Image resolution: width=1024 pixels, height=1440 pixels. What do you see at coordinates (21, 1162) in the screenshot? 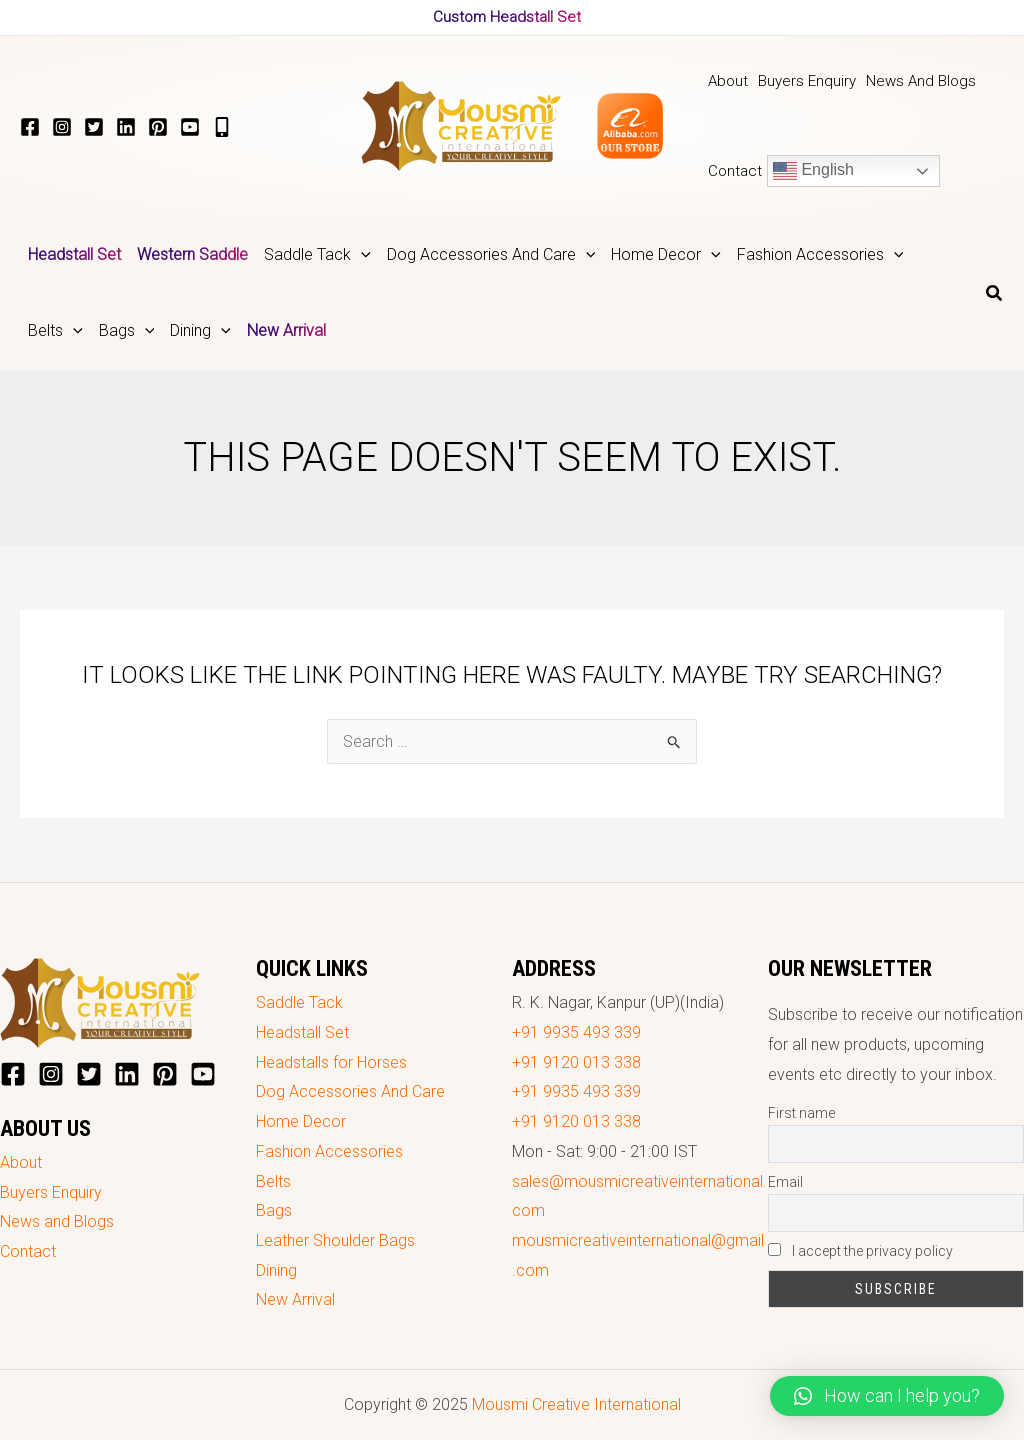
I see `About` at bounding box center [21, 1162].